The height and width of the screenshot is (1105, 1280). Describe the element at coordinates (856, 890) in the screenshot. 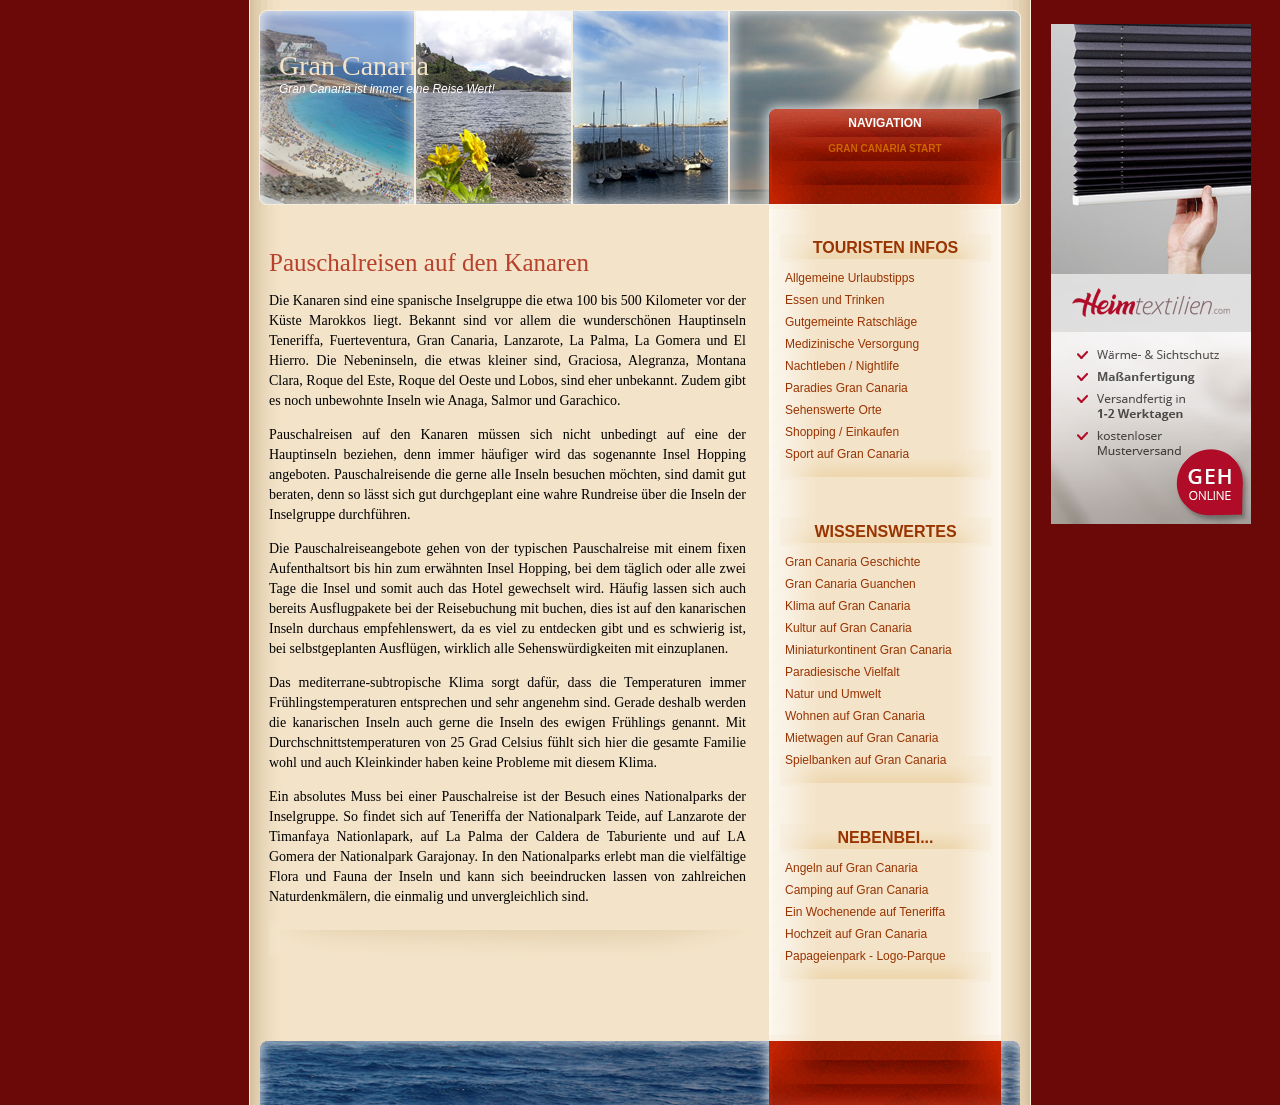

I see `Camping auf Gran Canaria` at that location.